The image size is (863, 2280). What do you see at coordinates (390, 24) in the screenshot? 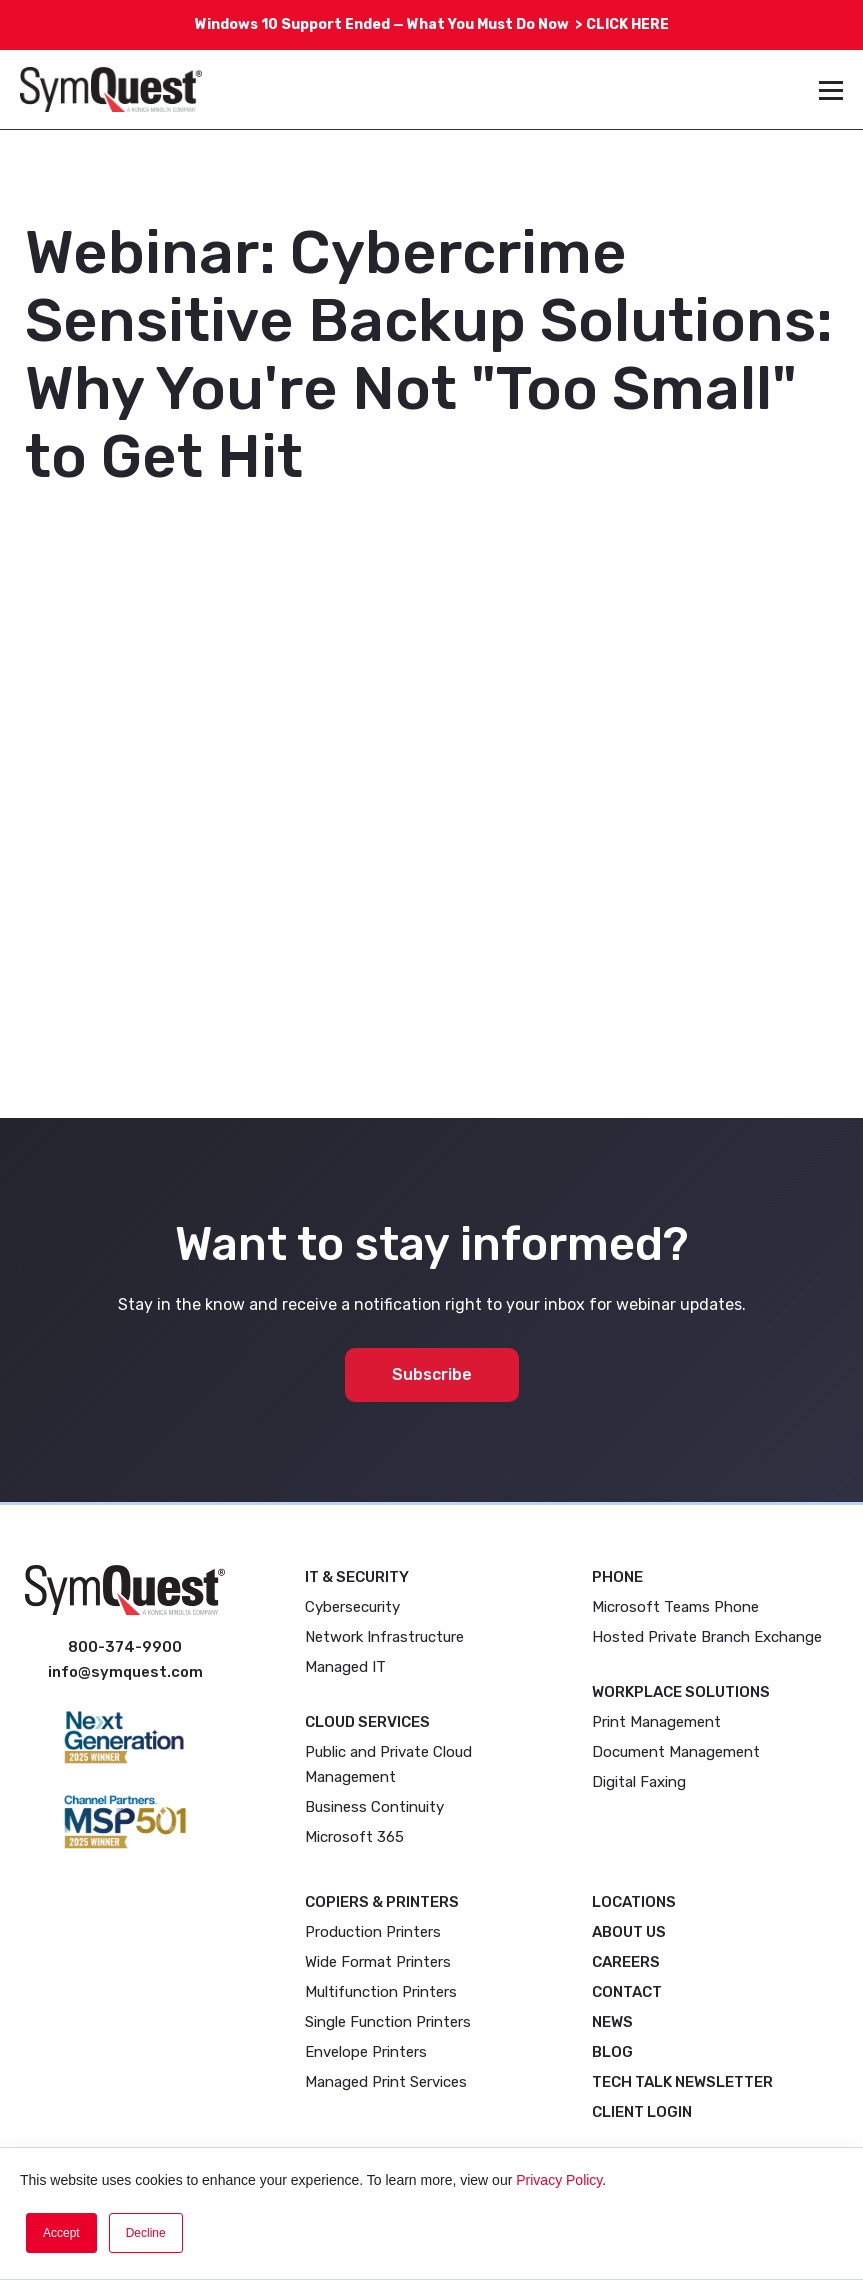
I see `Windows 10 Support Ended — What You Must Do Now` at bounding box center [390, 24].